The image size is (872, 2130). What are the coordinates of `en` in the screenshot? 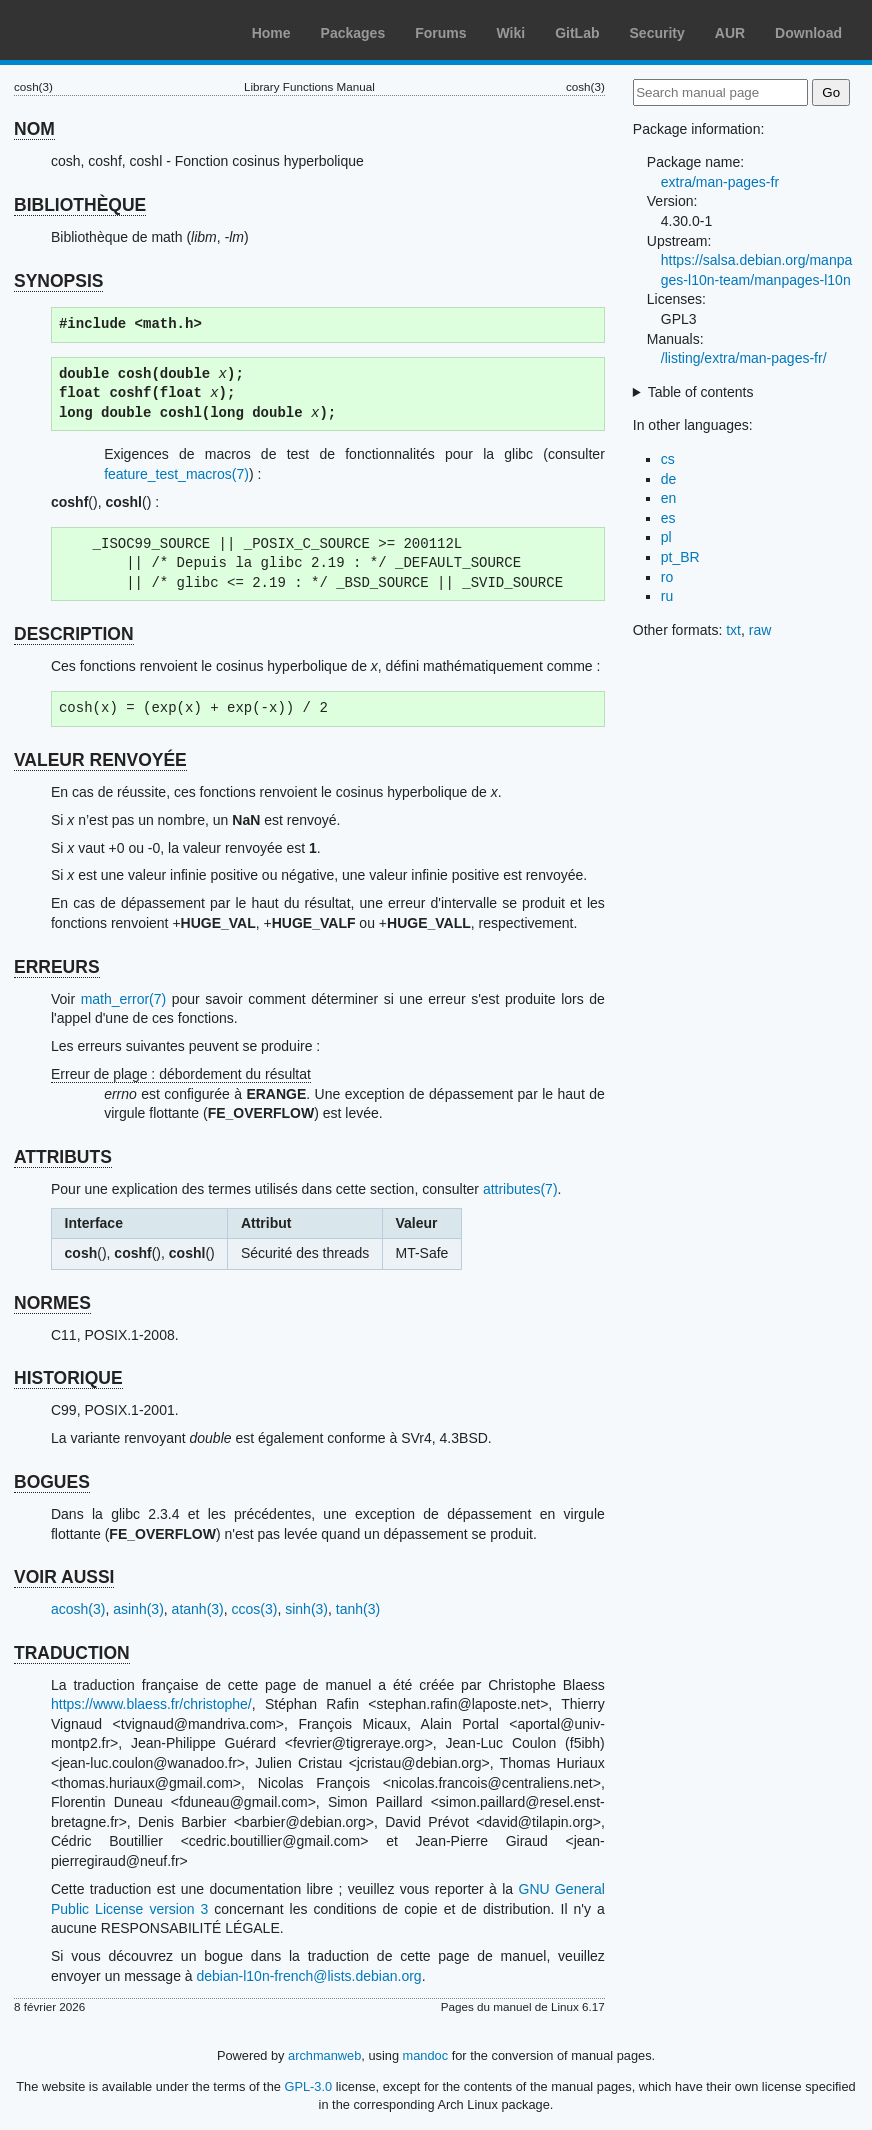 It's located at (669, 498).